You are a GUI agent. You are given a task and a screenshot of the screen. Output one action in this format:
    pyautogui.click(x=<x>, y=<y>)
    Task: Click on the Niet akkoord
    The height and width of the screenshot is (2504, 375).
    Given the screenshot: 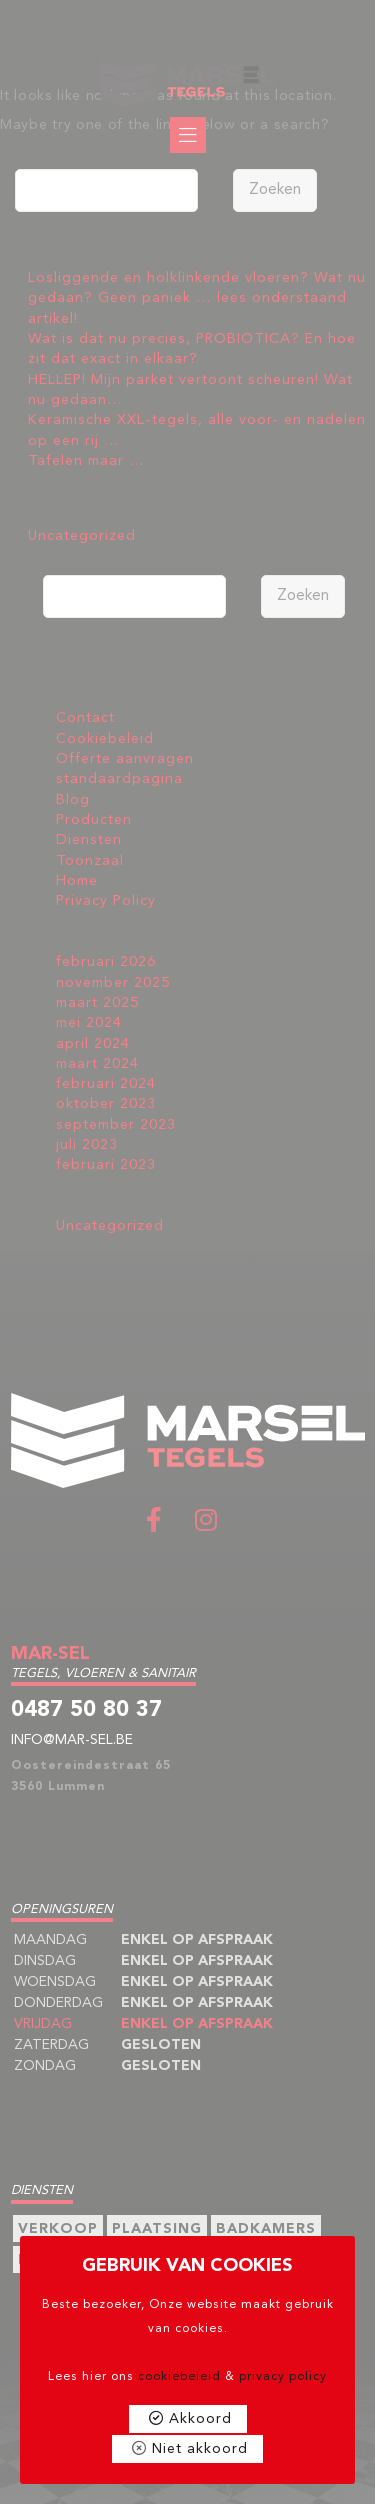 What is the action you would take?
    pyautogui.click(x=200, y=2449)
    